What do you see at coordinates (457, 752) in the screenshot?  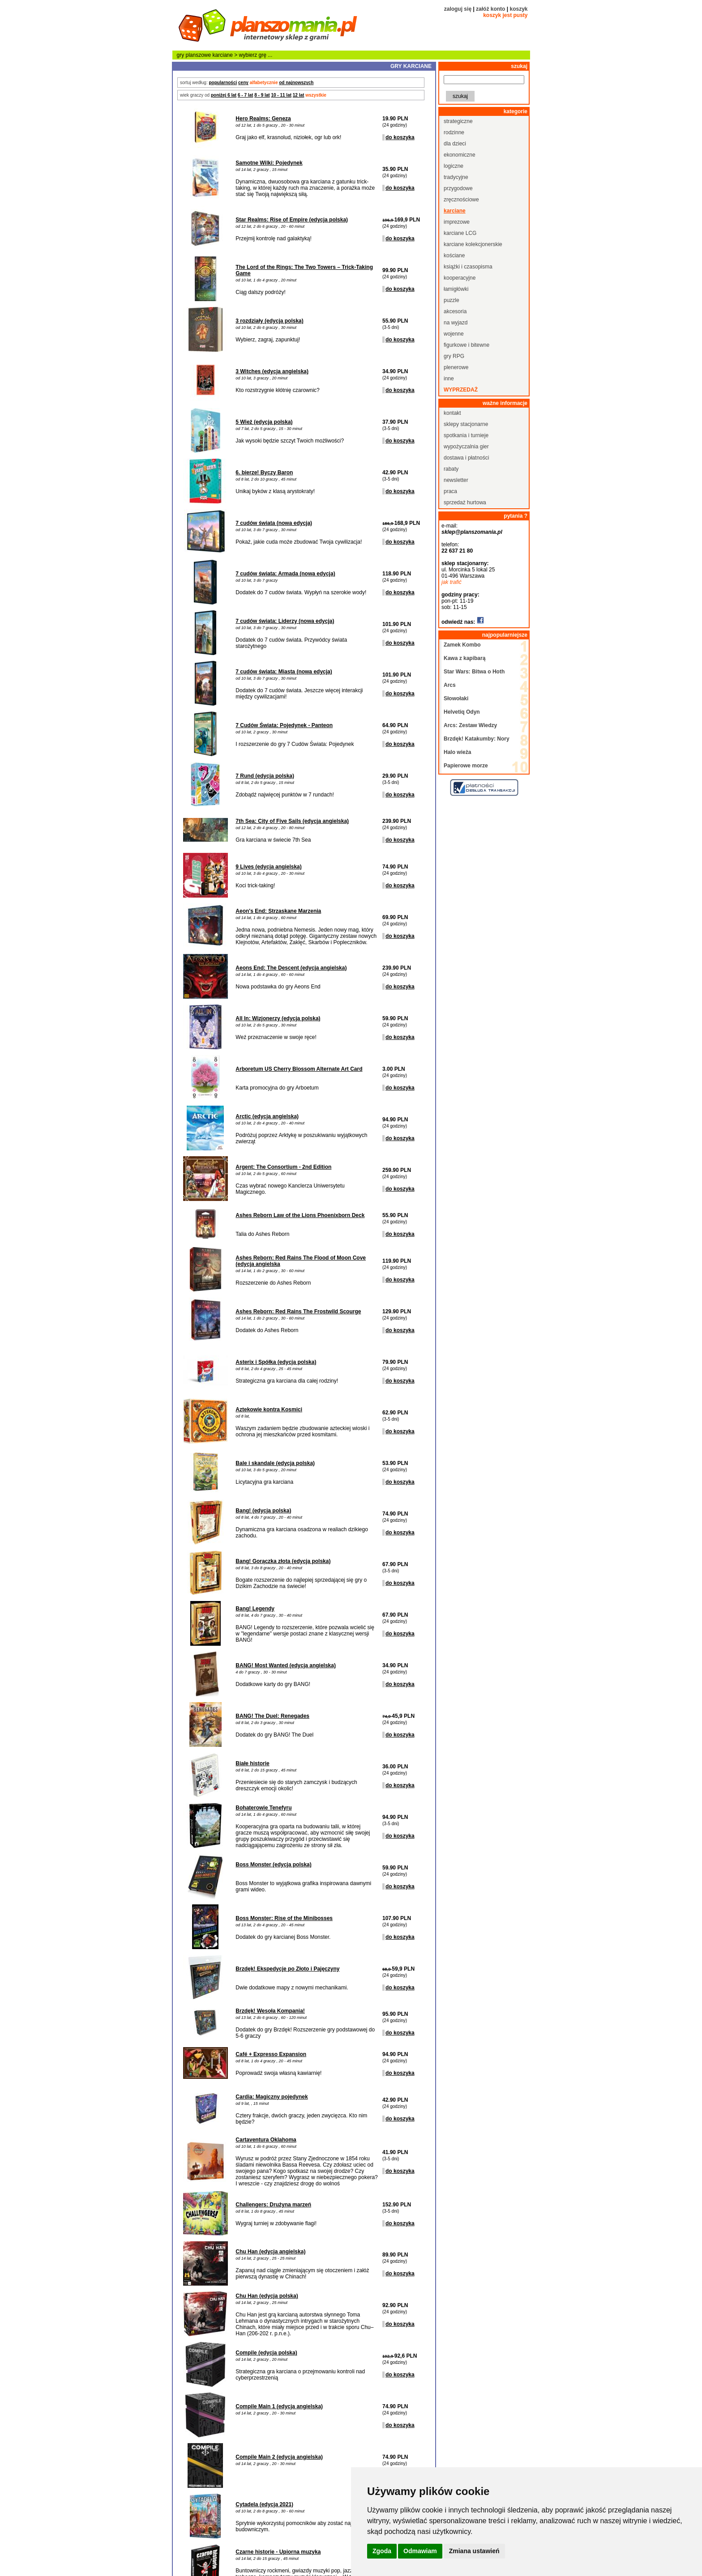 I see `Halo wieża` at bounding box center [457, 752].